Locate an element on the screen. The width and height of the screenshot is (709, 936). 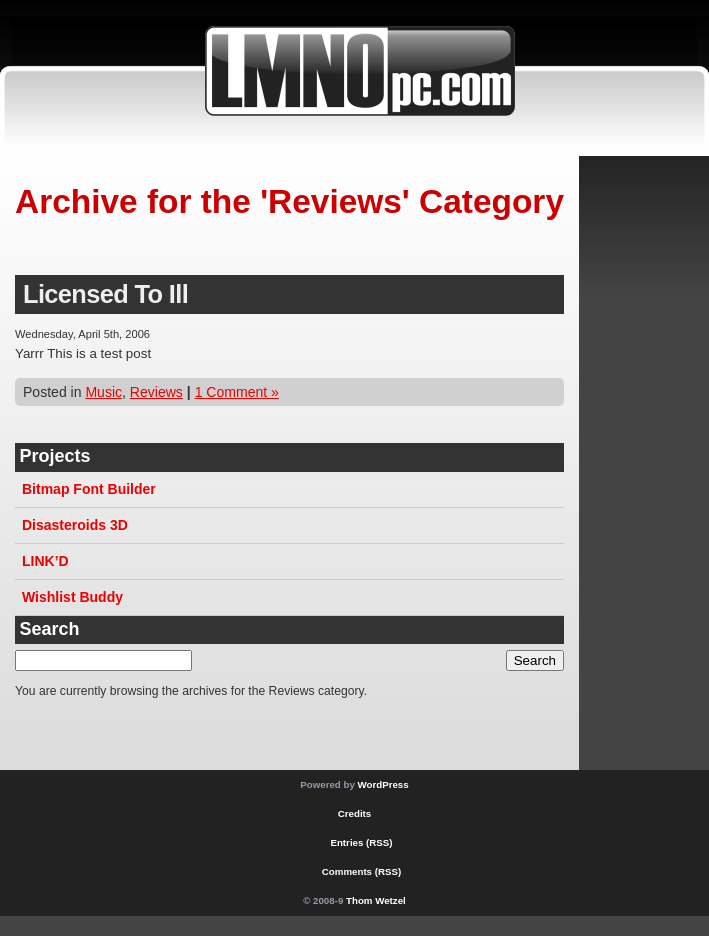
Disasteroids 3D is located at coordinates (75, 525).